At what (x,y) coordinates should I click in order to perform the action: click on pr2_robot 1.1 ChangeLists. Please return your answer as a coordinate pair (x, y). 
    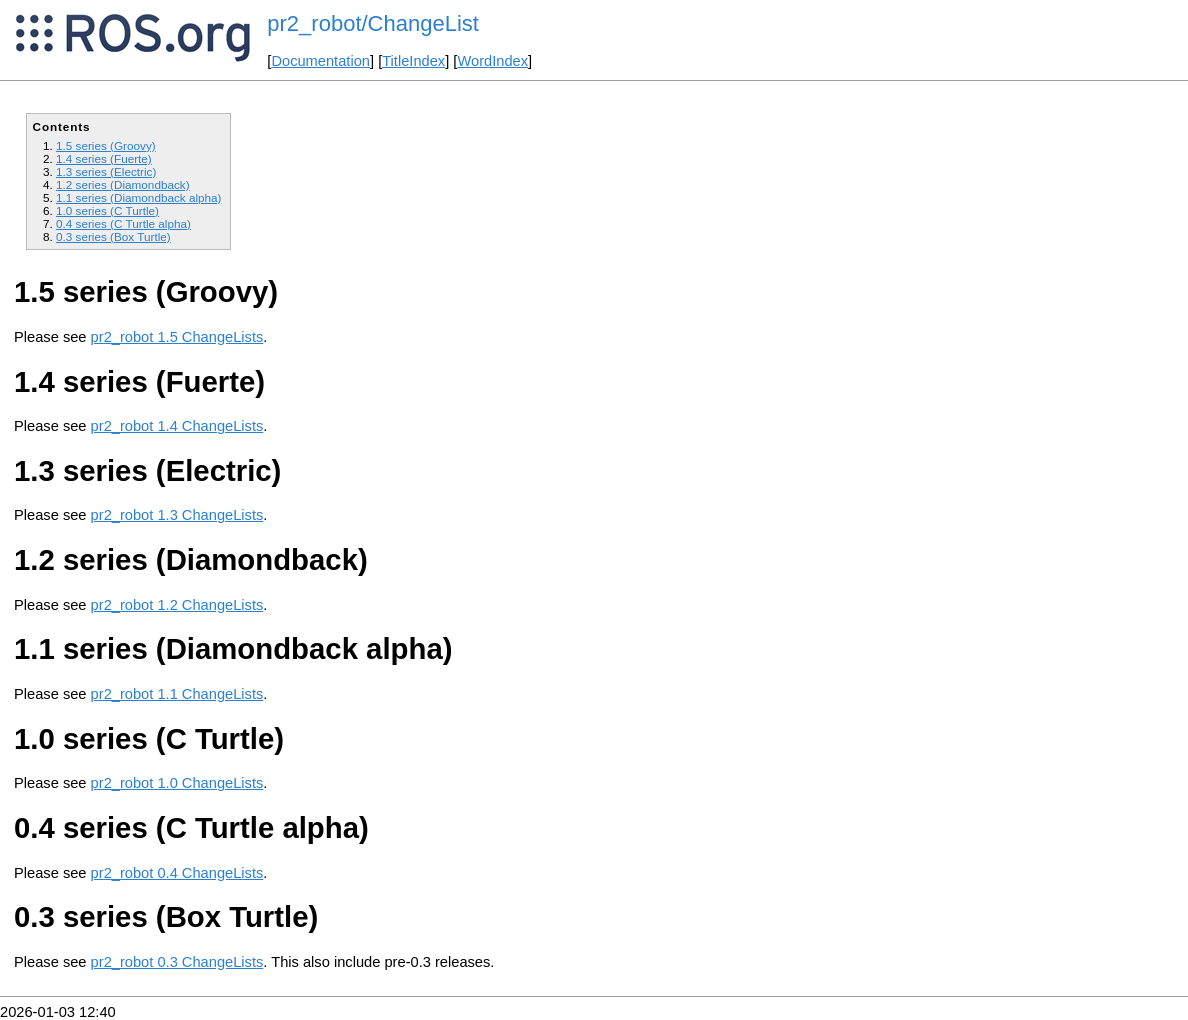
    Looking at the image, I should click on (177, 694).